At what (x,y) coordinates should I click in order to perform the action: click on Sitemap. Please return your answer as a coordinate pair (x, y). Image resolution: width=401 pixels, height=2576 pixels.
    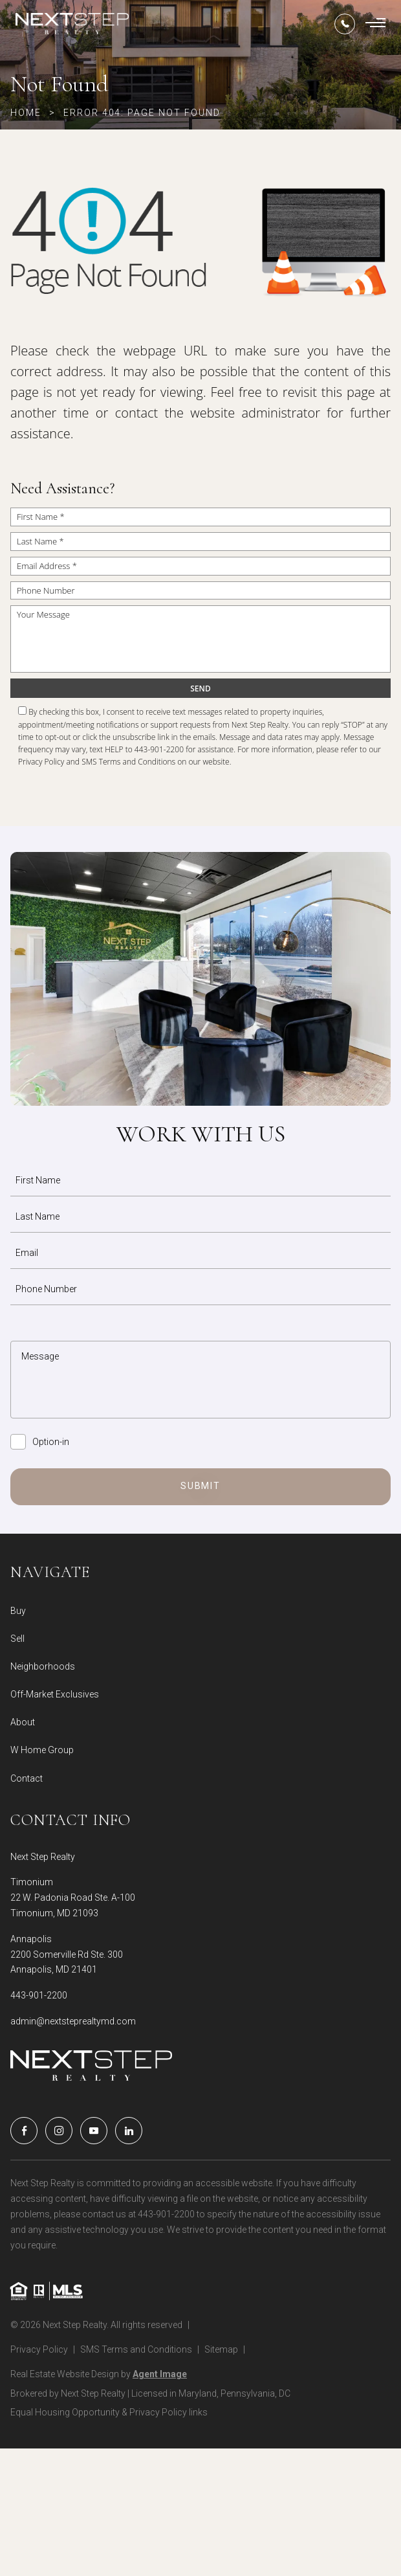
    Looking at the image, I should click on (221, 2349).